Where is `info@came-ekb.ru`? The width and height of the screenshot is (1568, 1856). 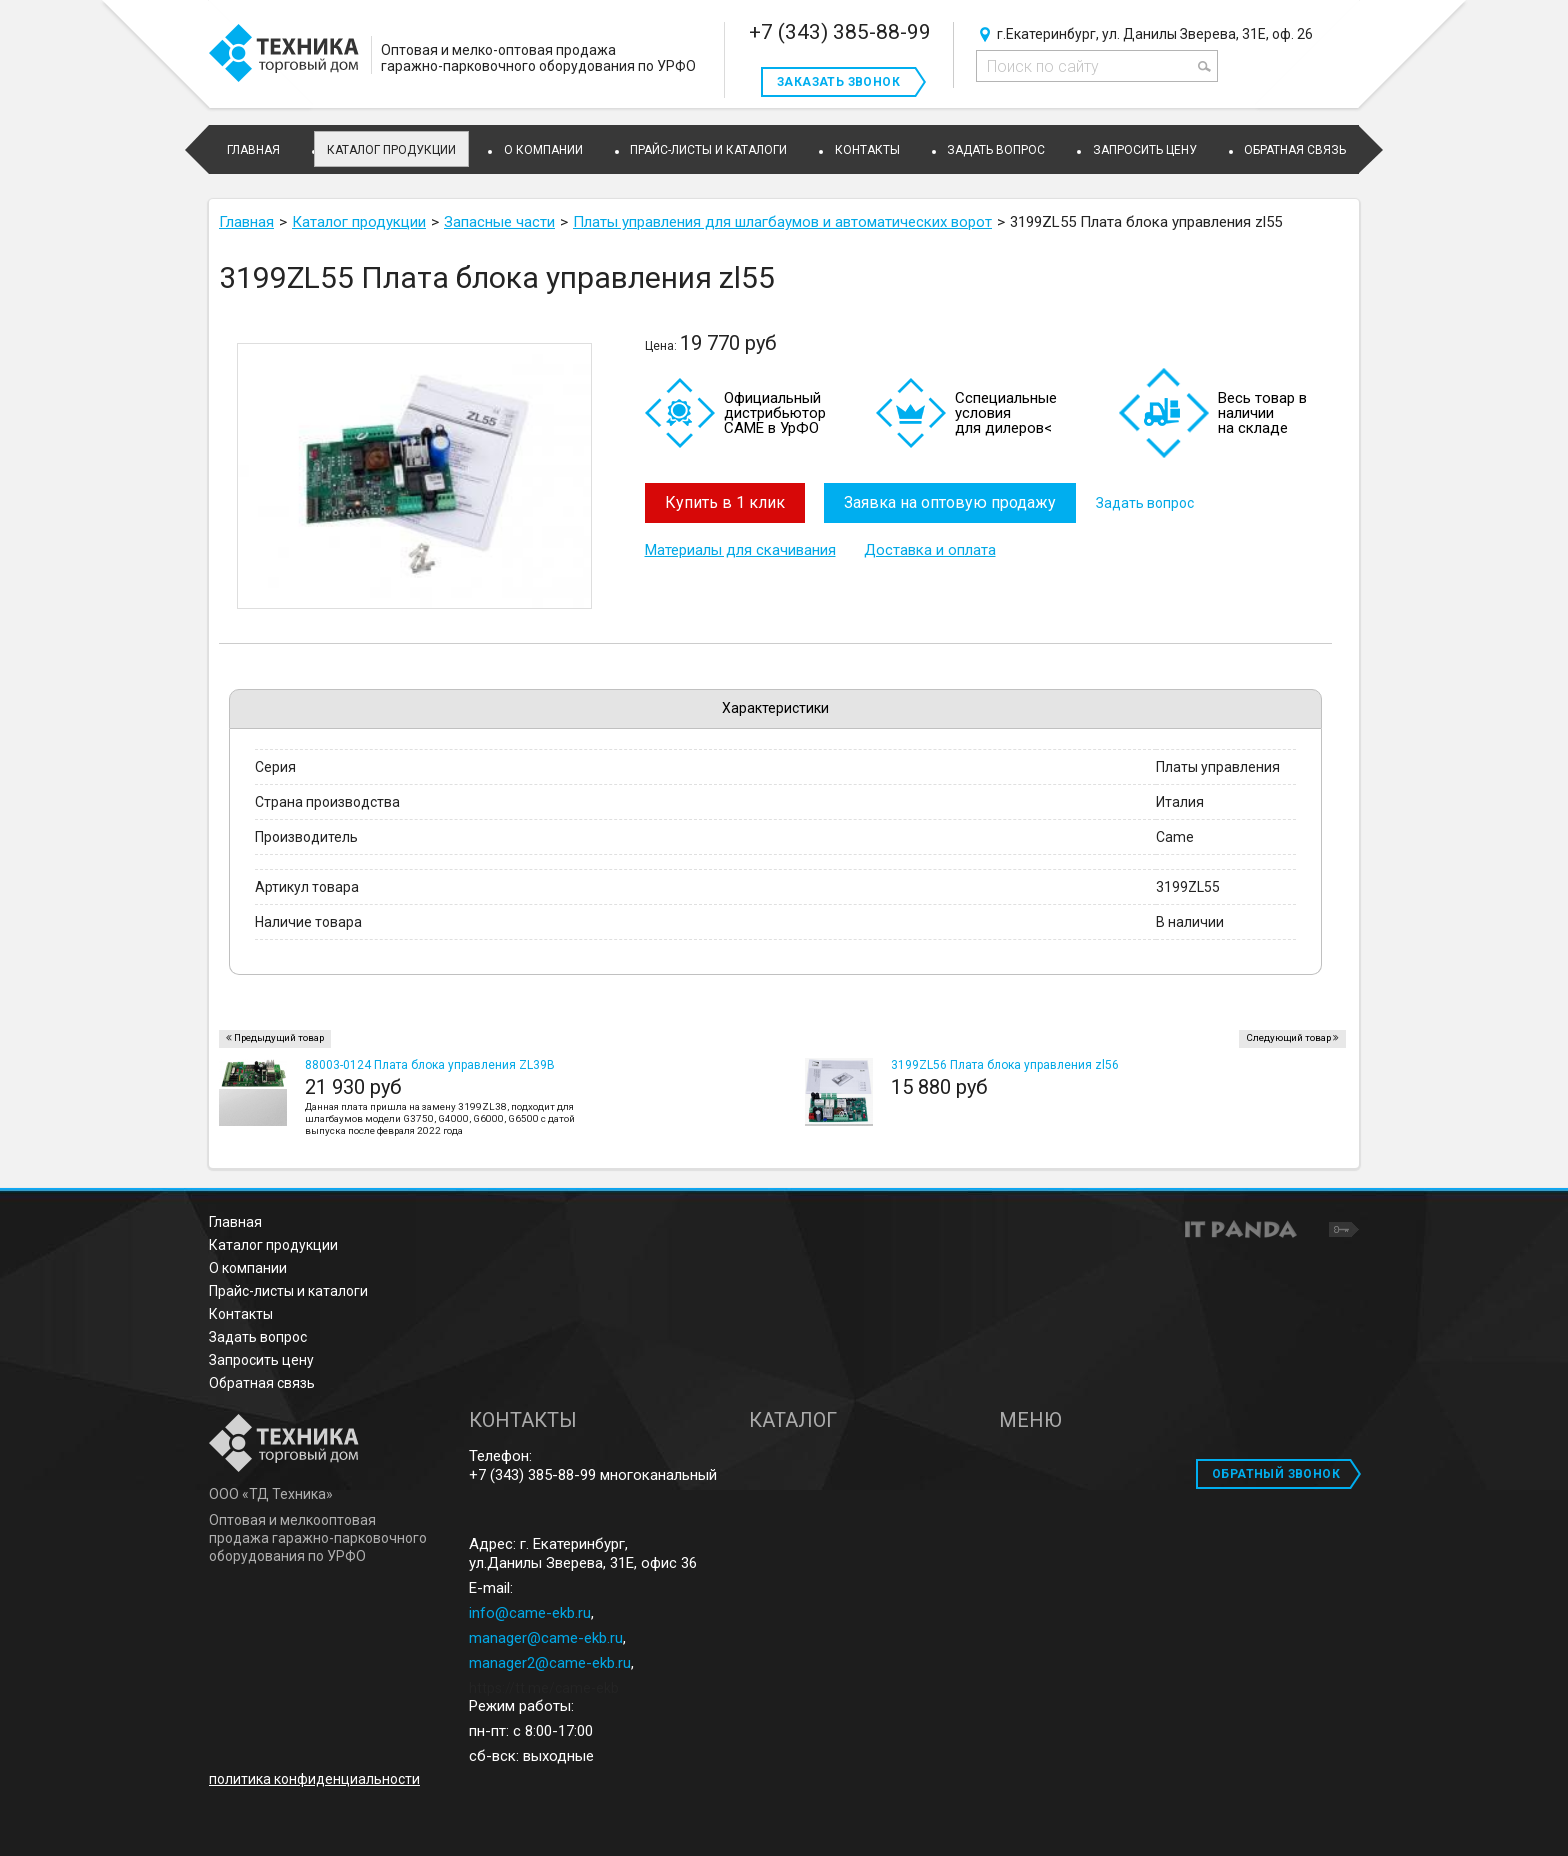
info@came-ekb.ru is located at coordinates (530, 1613).